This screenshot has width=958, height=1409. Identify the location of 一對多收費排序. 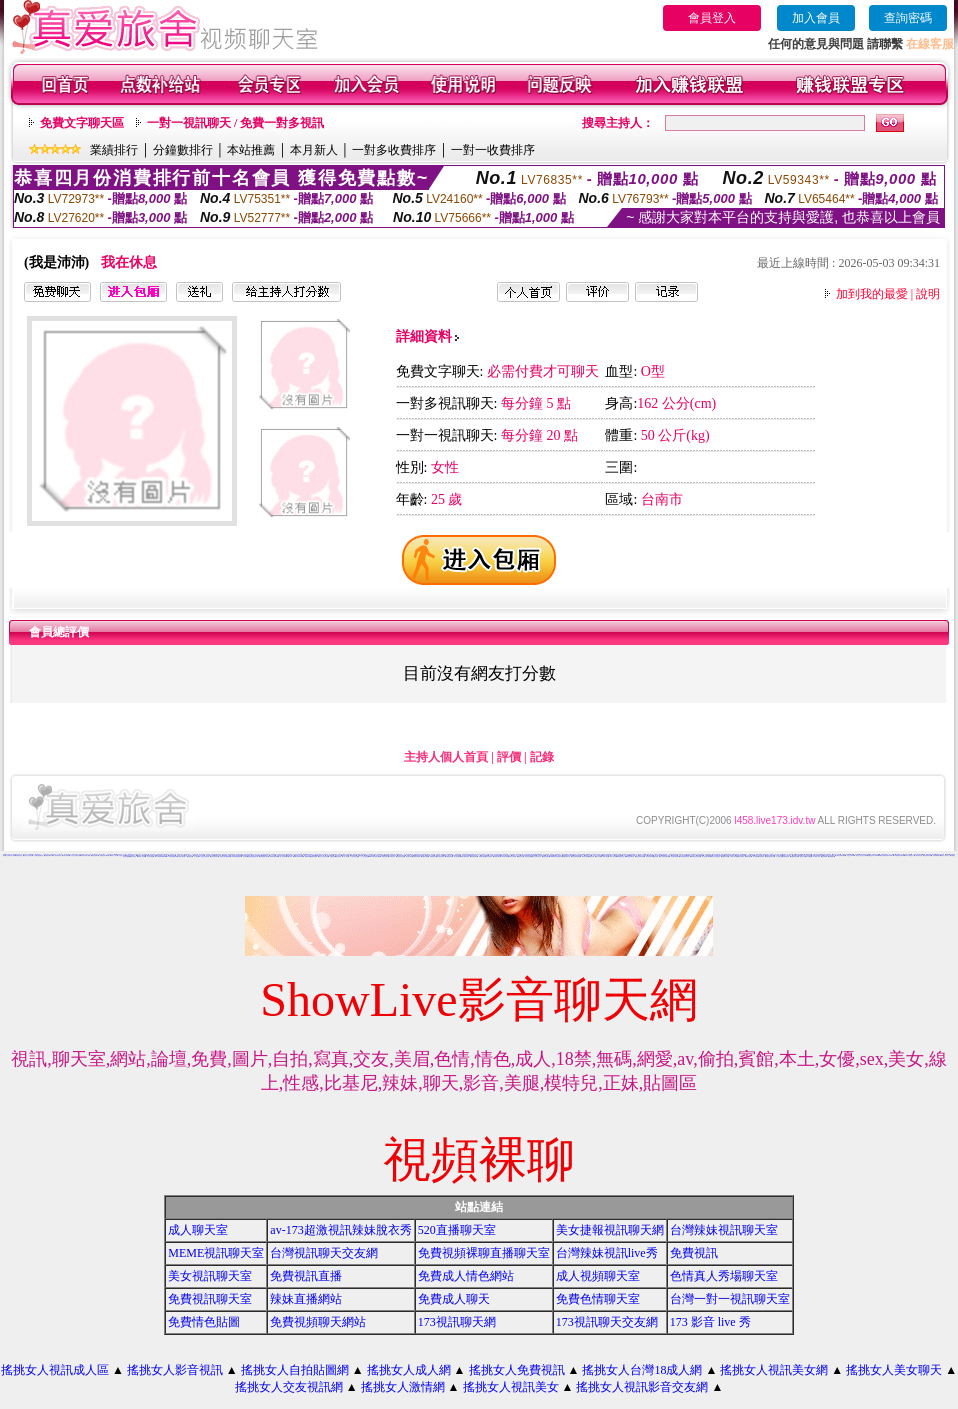
(394, 150).